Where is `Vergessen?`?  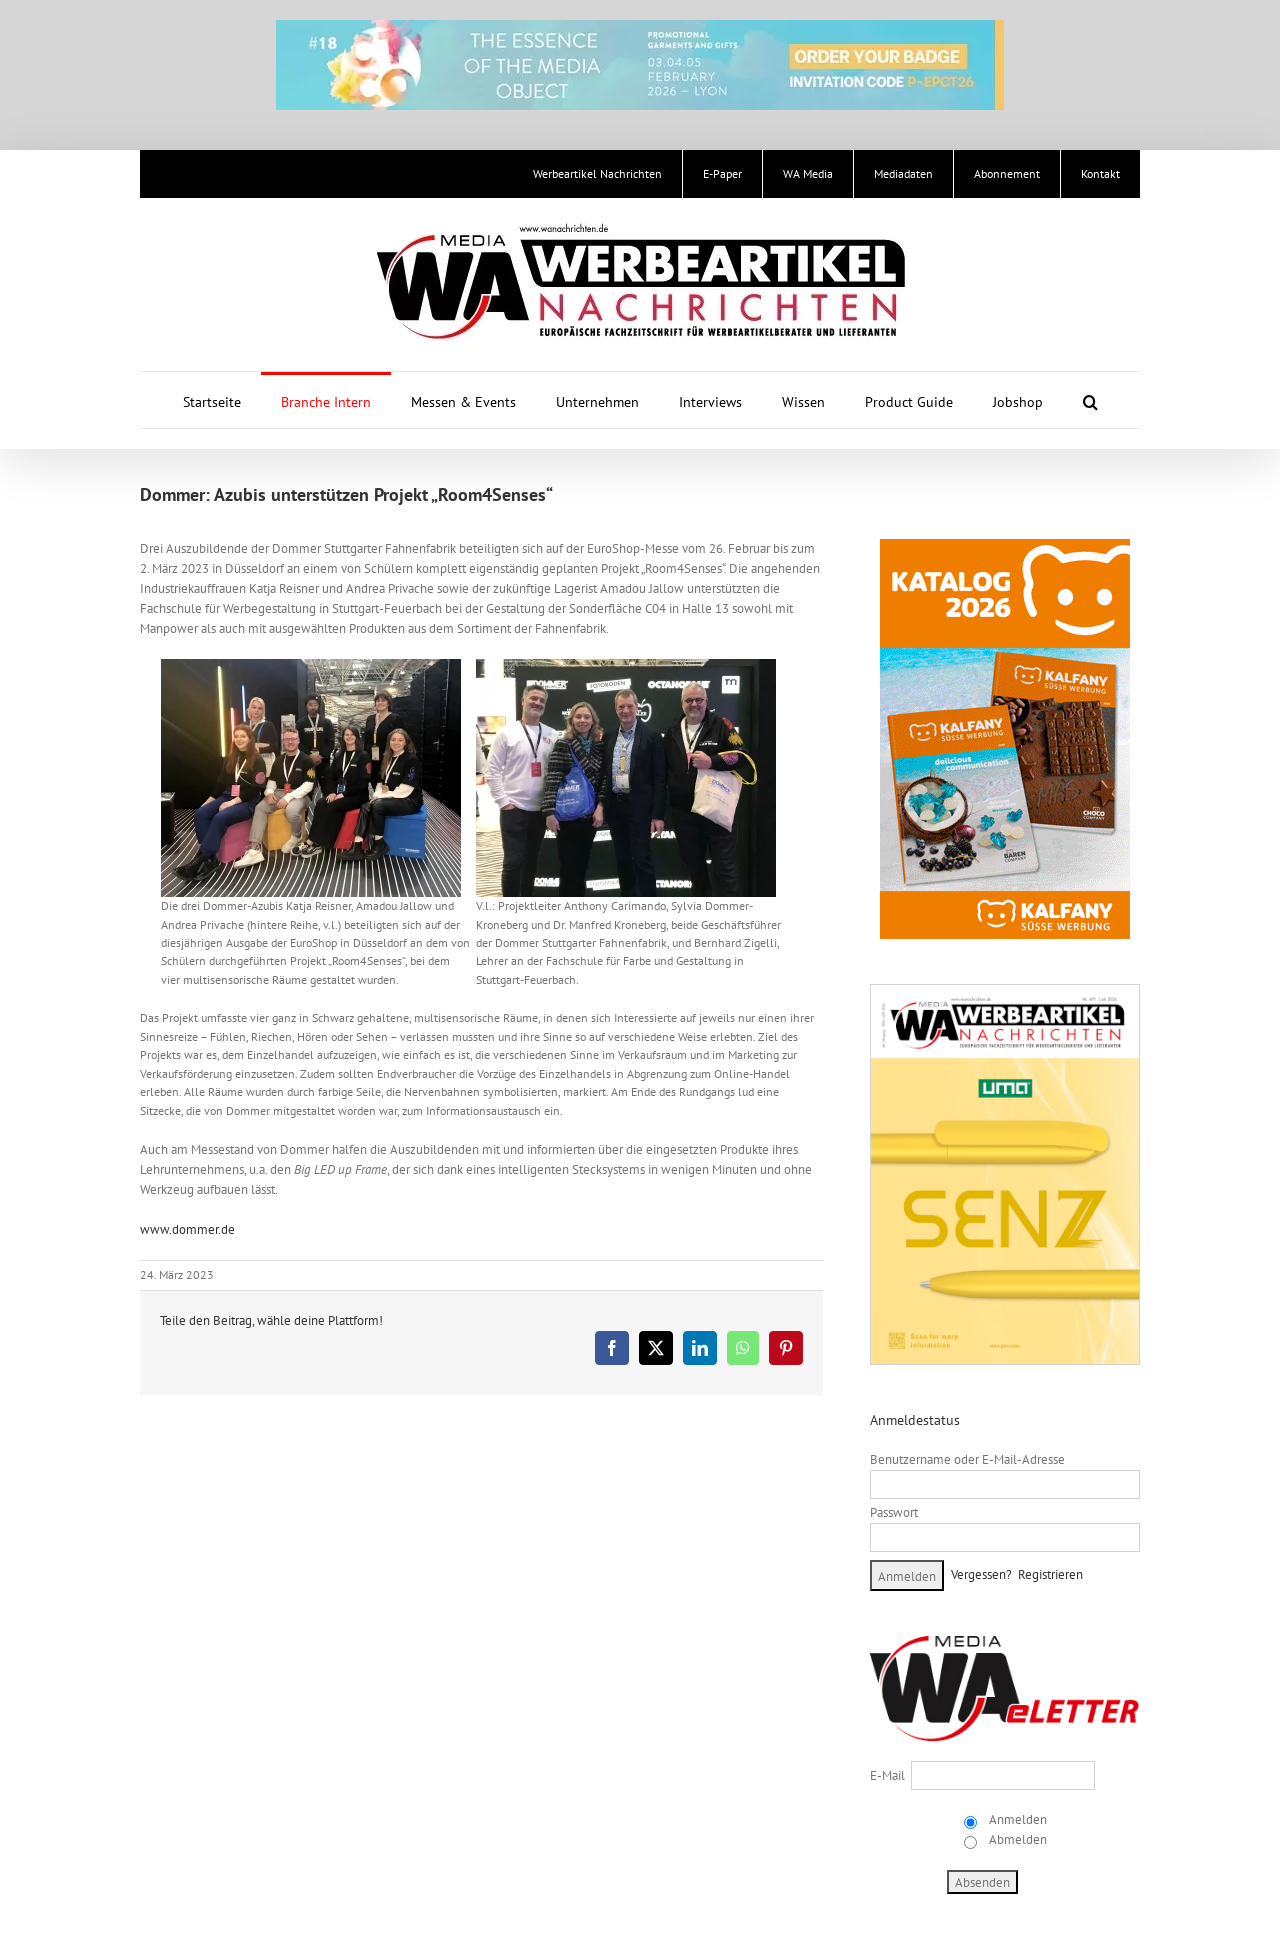 Vergessen? is located at coordinates (981, 1574).